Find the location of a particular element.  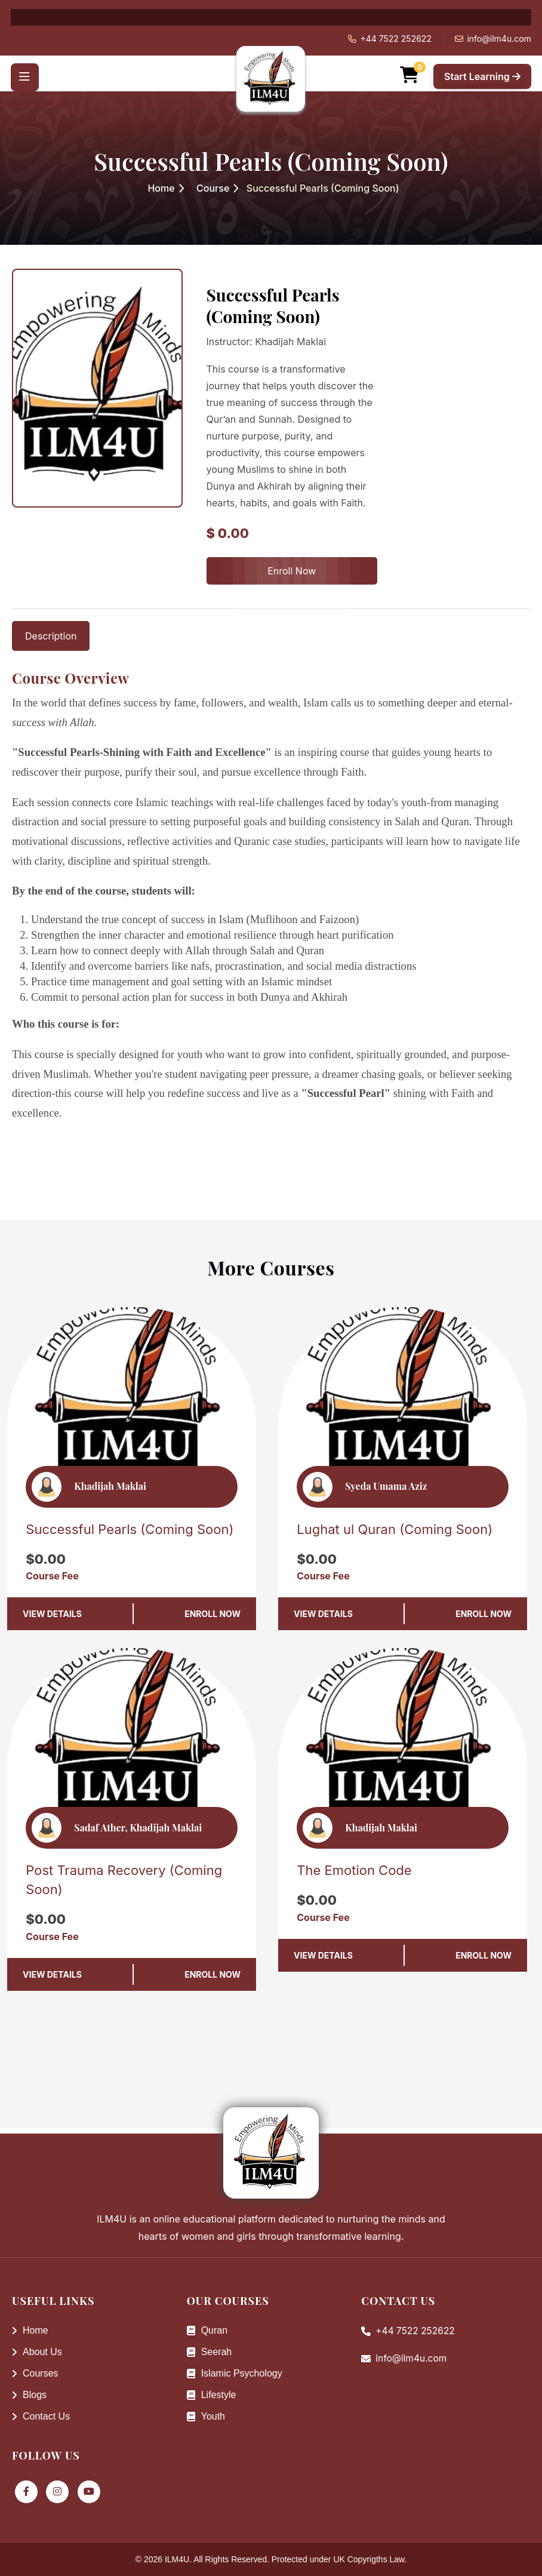

Quran is located at coordinates (207, 2330).